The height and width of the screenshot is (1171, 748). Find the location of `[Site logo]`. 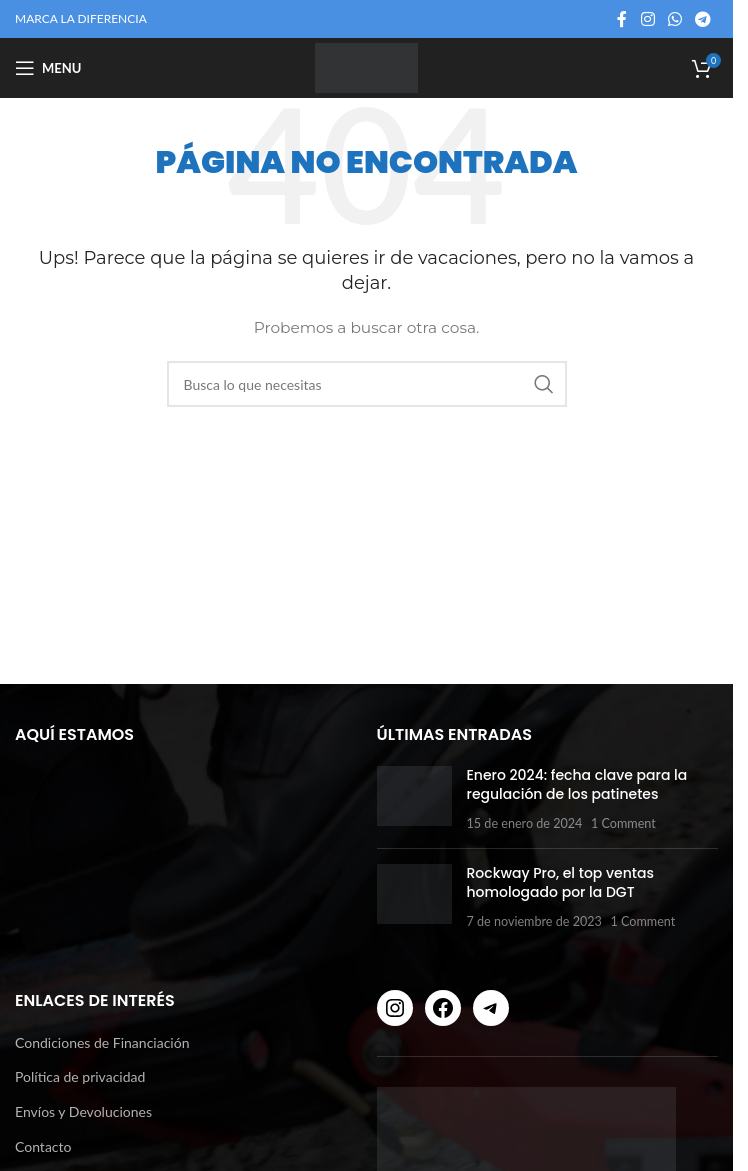

[Site logo] is located at coordinates (366, 66).